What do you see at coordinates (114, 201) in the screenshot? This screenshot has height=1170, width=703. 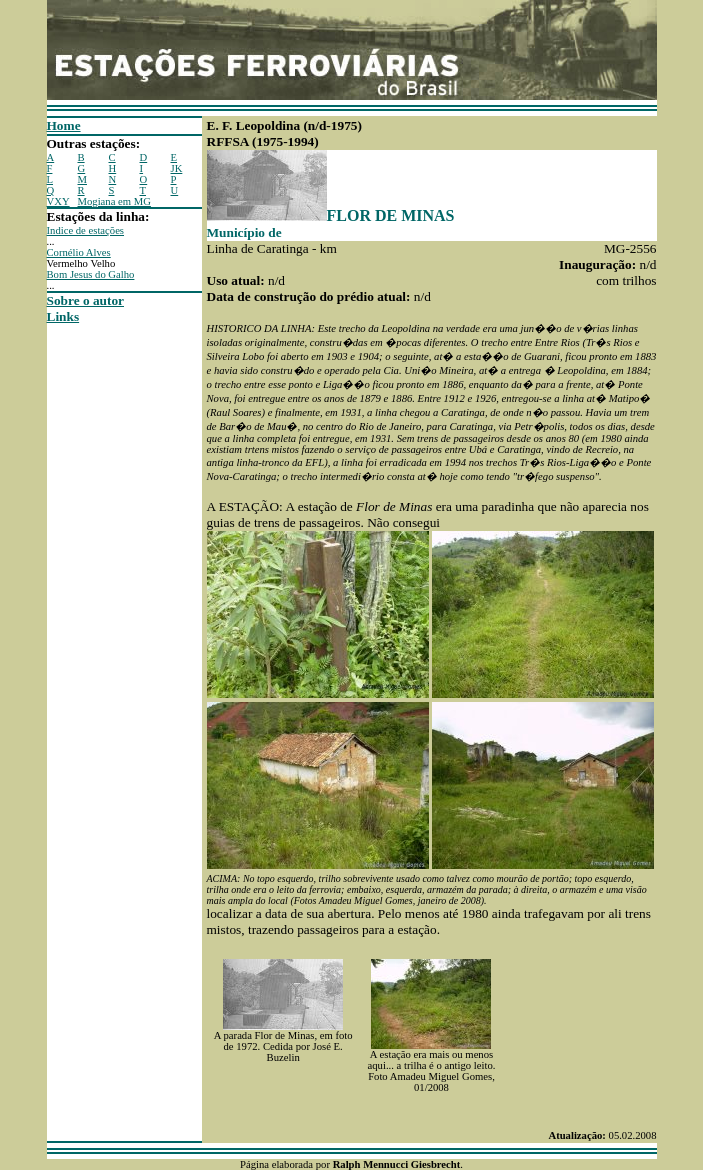 I see `Mogiana em MG` at bounding box center [114, 201].